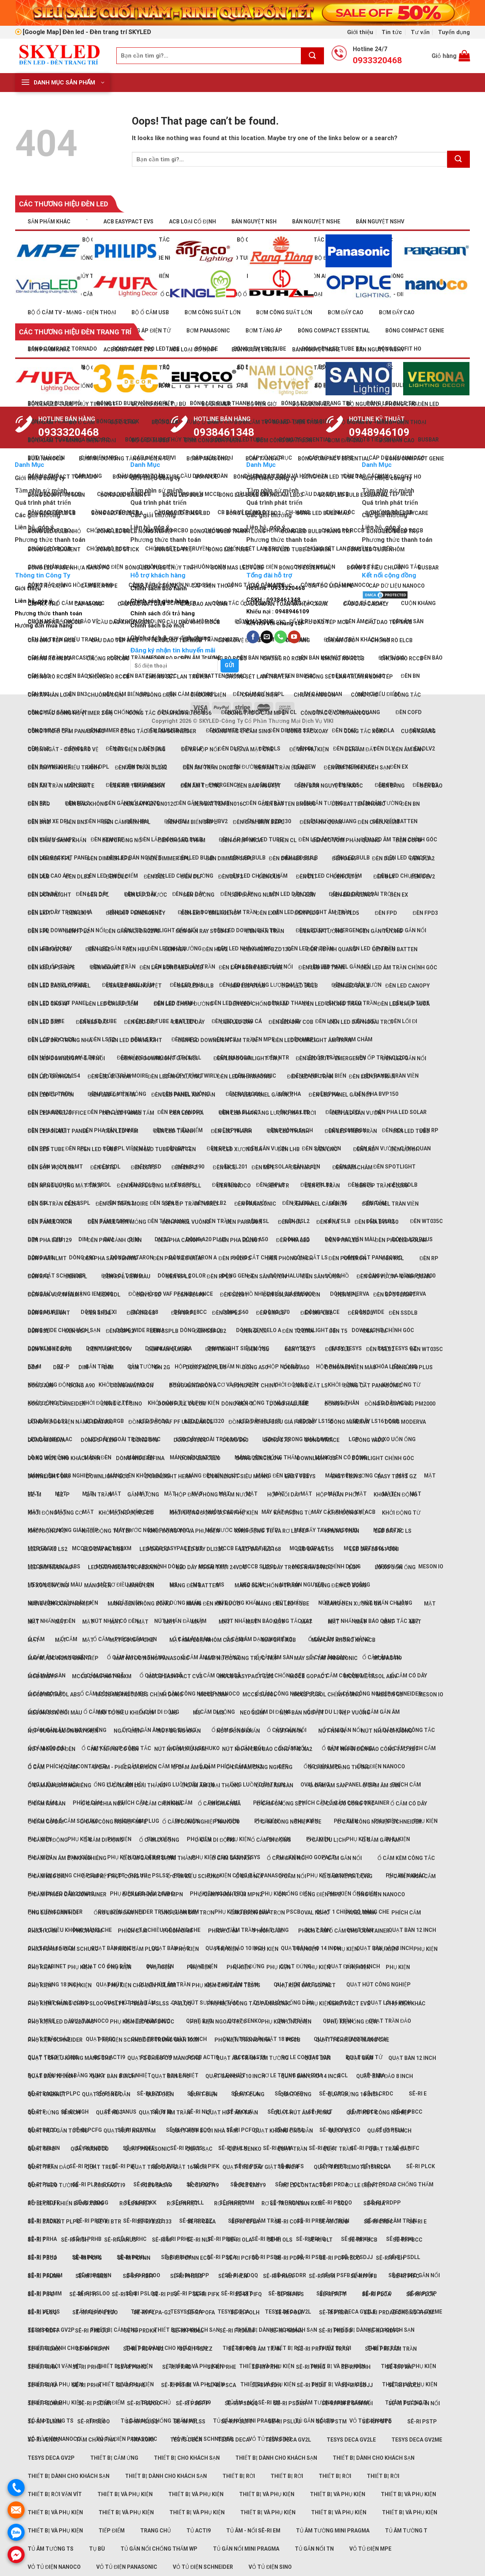  Describe the element at coordinates (196, 2349) in the screenshot. I see `Sê-ri PRDZZ` at that location.